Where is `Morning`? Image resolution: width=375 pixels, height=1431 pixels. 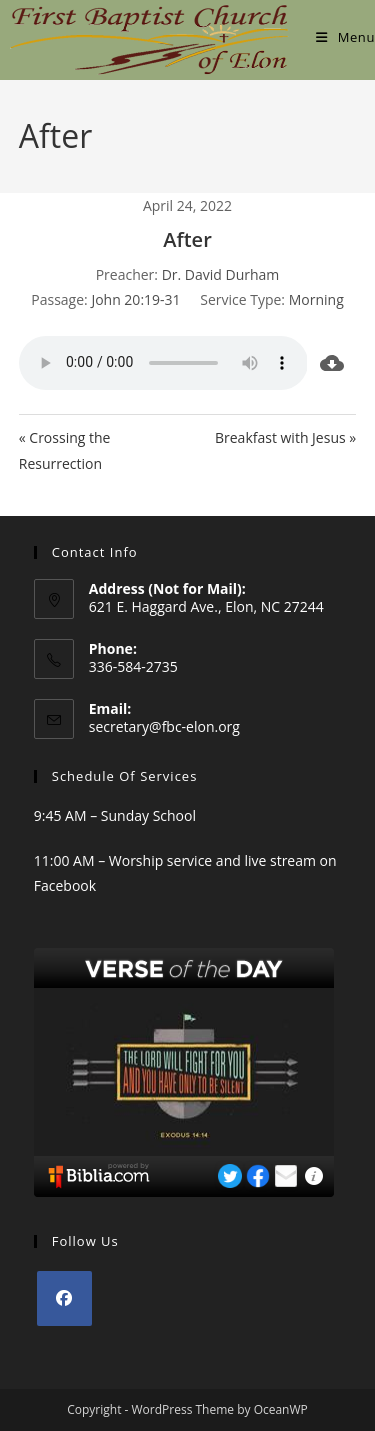
Morning is located at coordinates (316, 299).